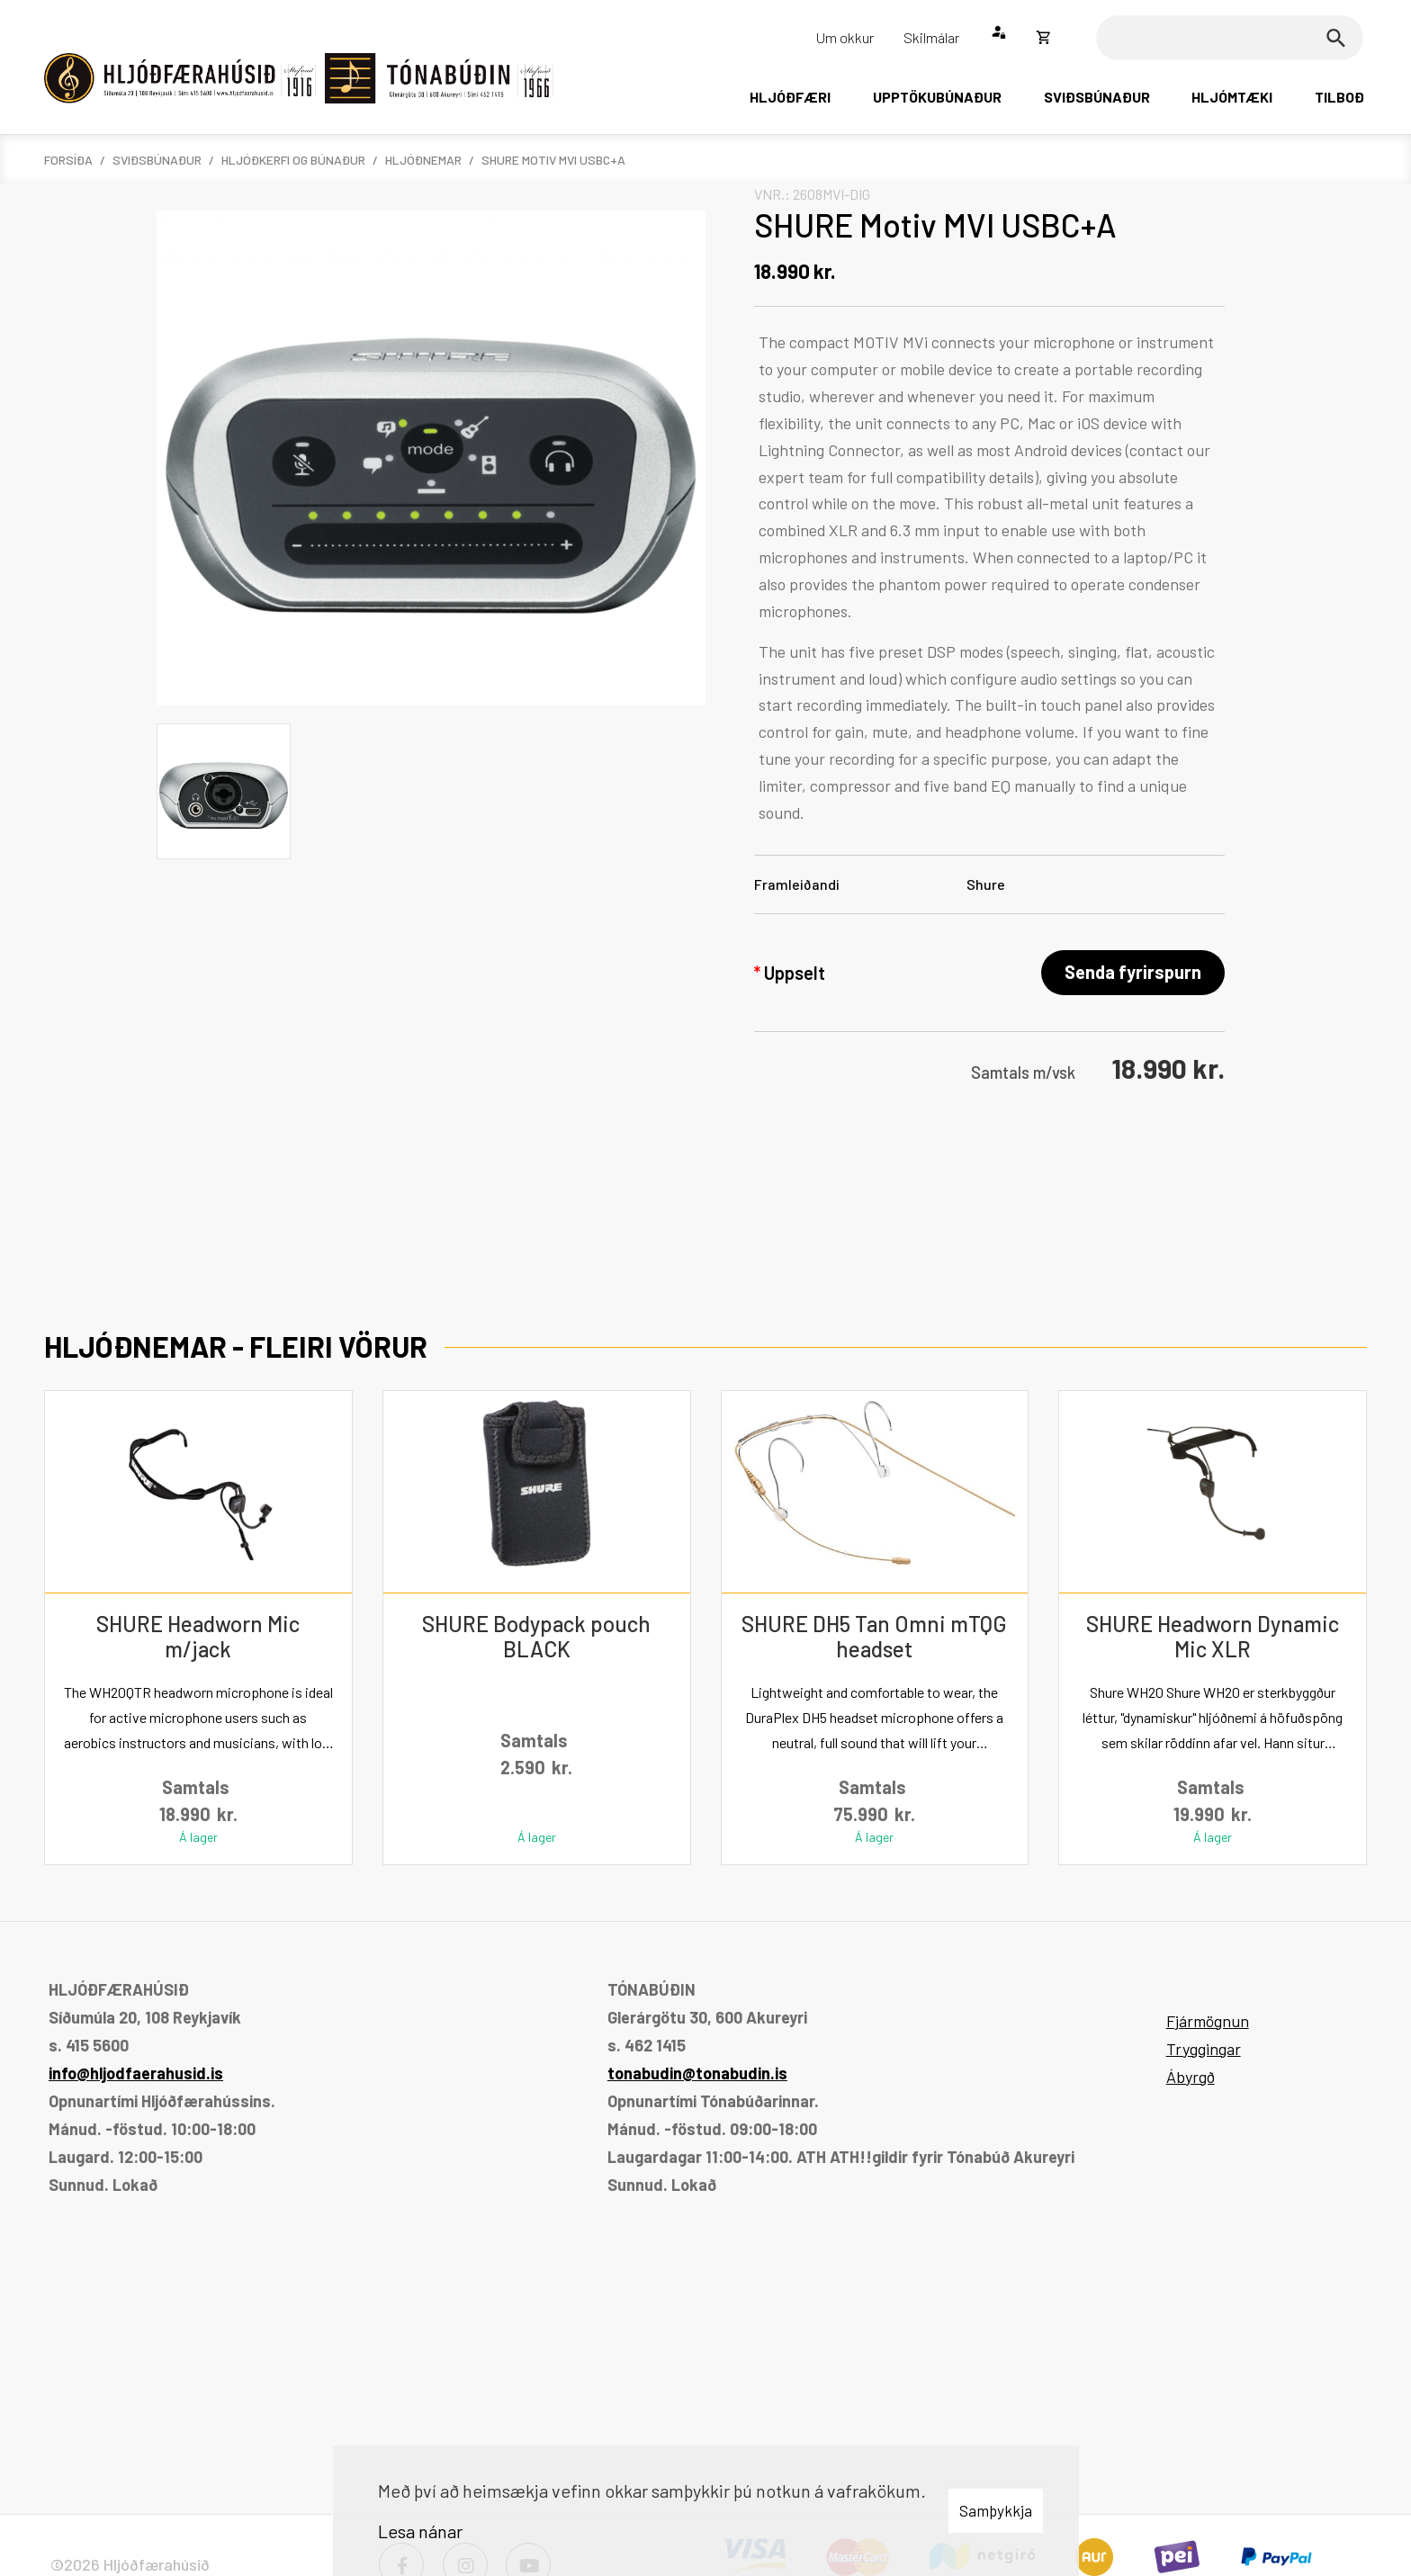 The height and width of the screenshot is (2576, 1411). I want to click on Samþykkja [button], so click(995, 2510).